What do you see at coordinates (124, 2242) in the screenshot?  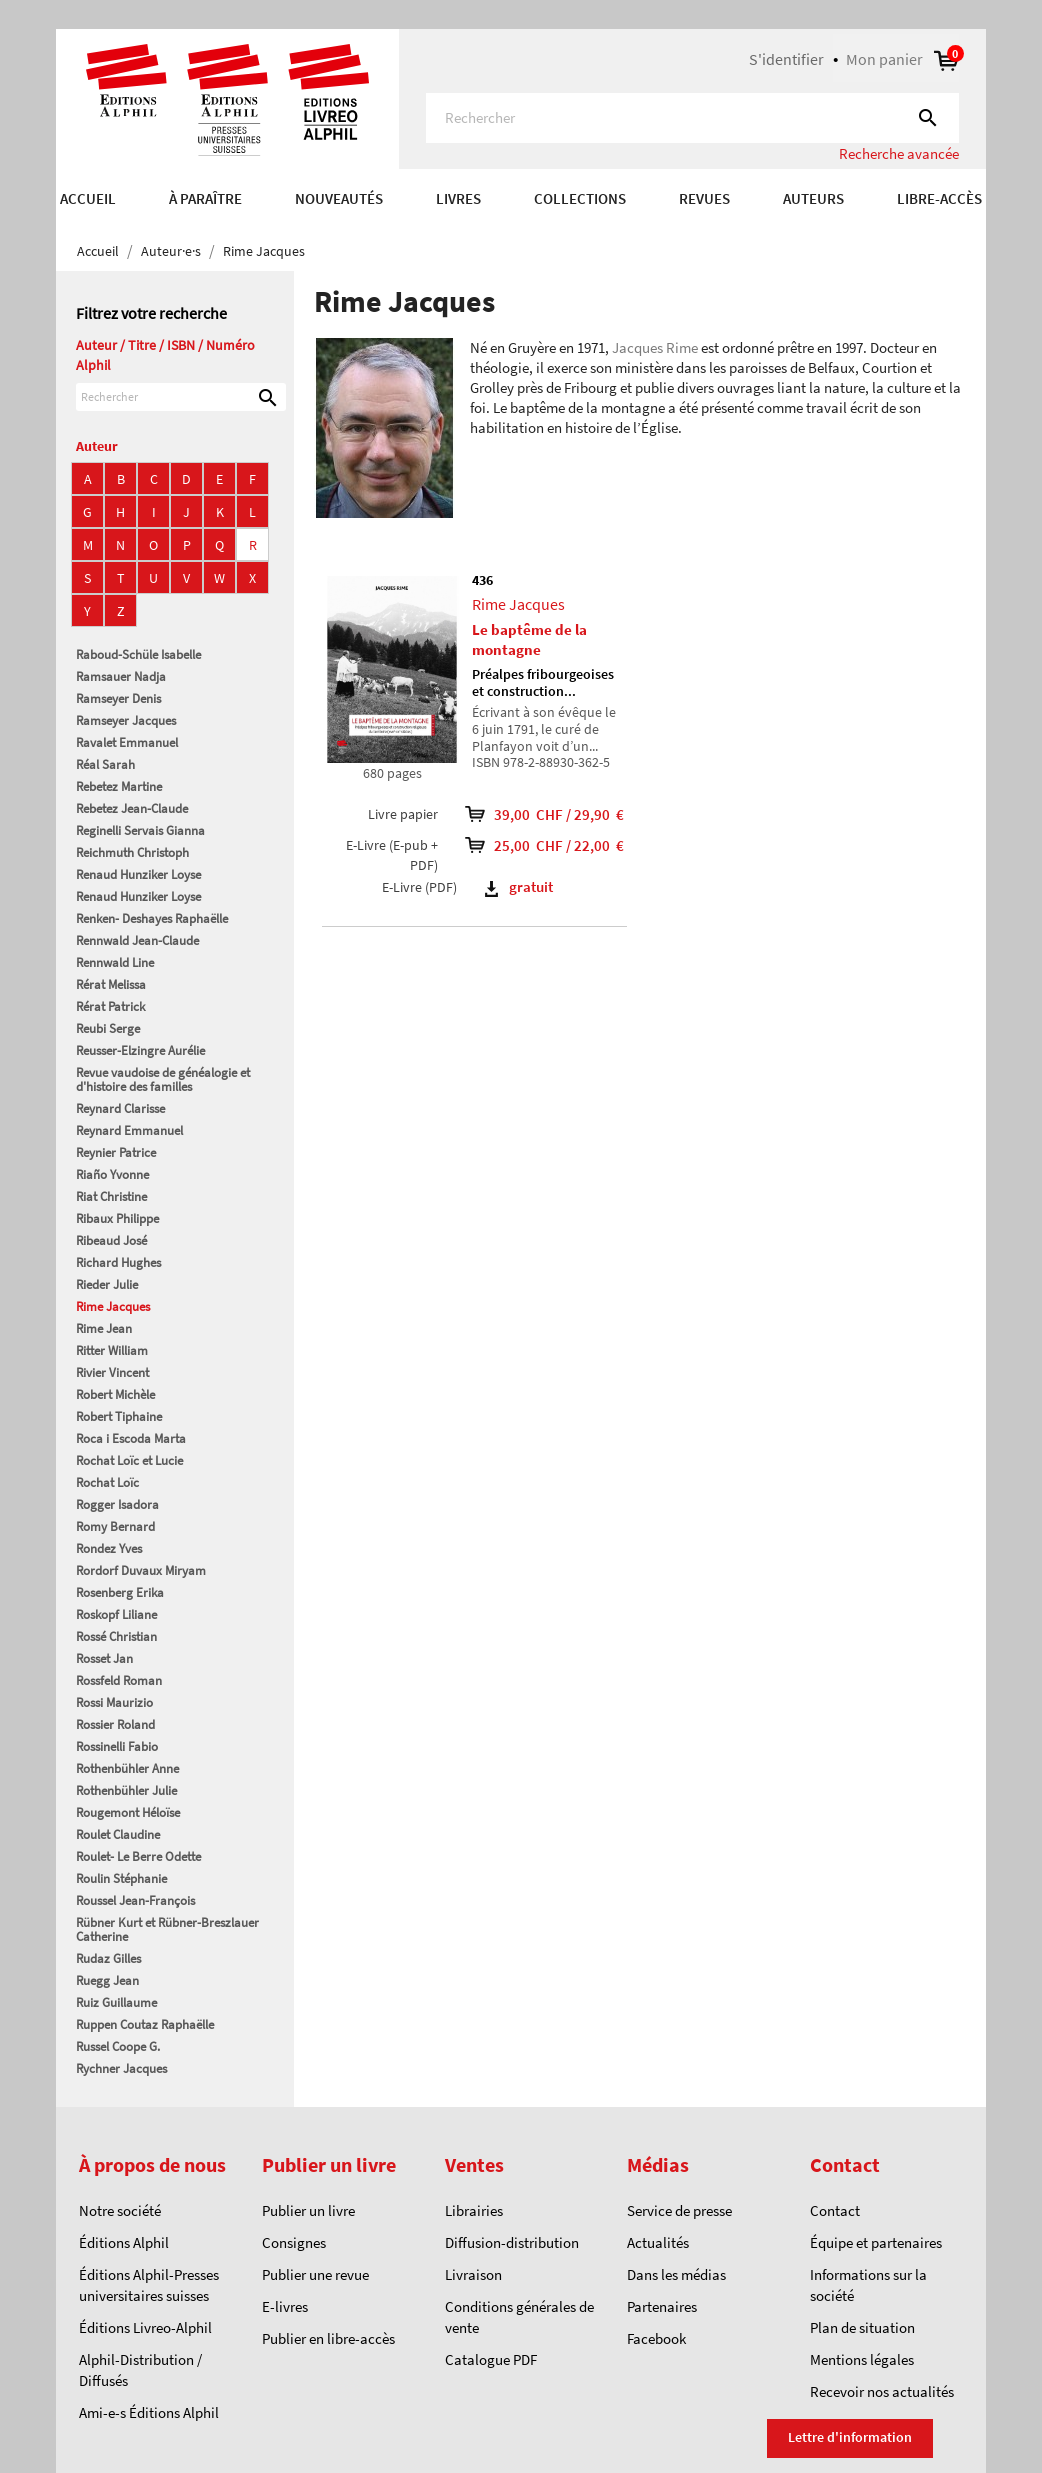 I see `Éditions Alphil` at bounding box center [124, 2242].